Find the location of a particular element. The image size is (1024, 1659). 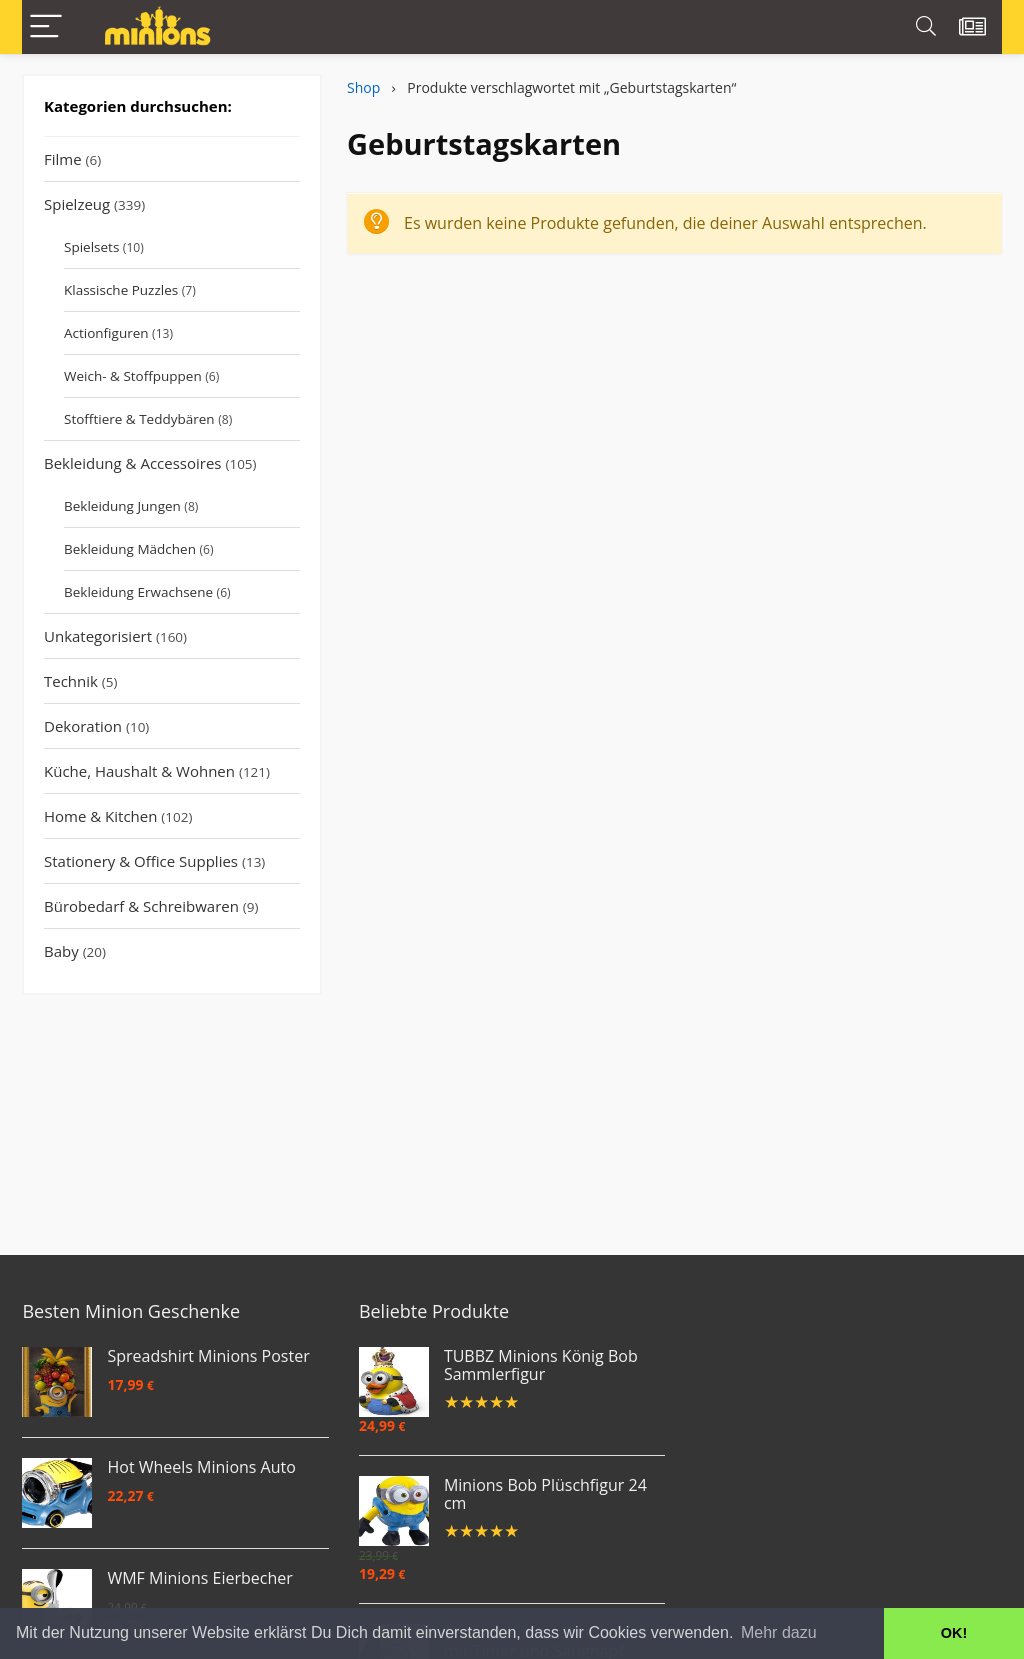

Actionfiguren is located at coordinates (106, 333).